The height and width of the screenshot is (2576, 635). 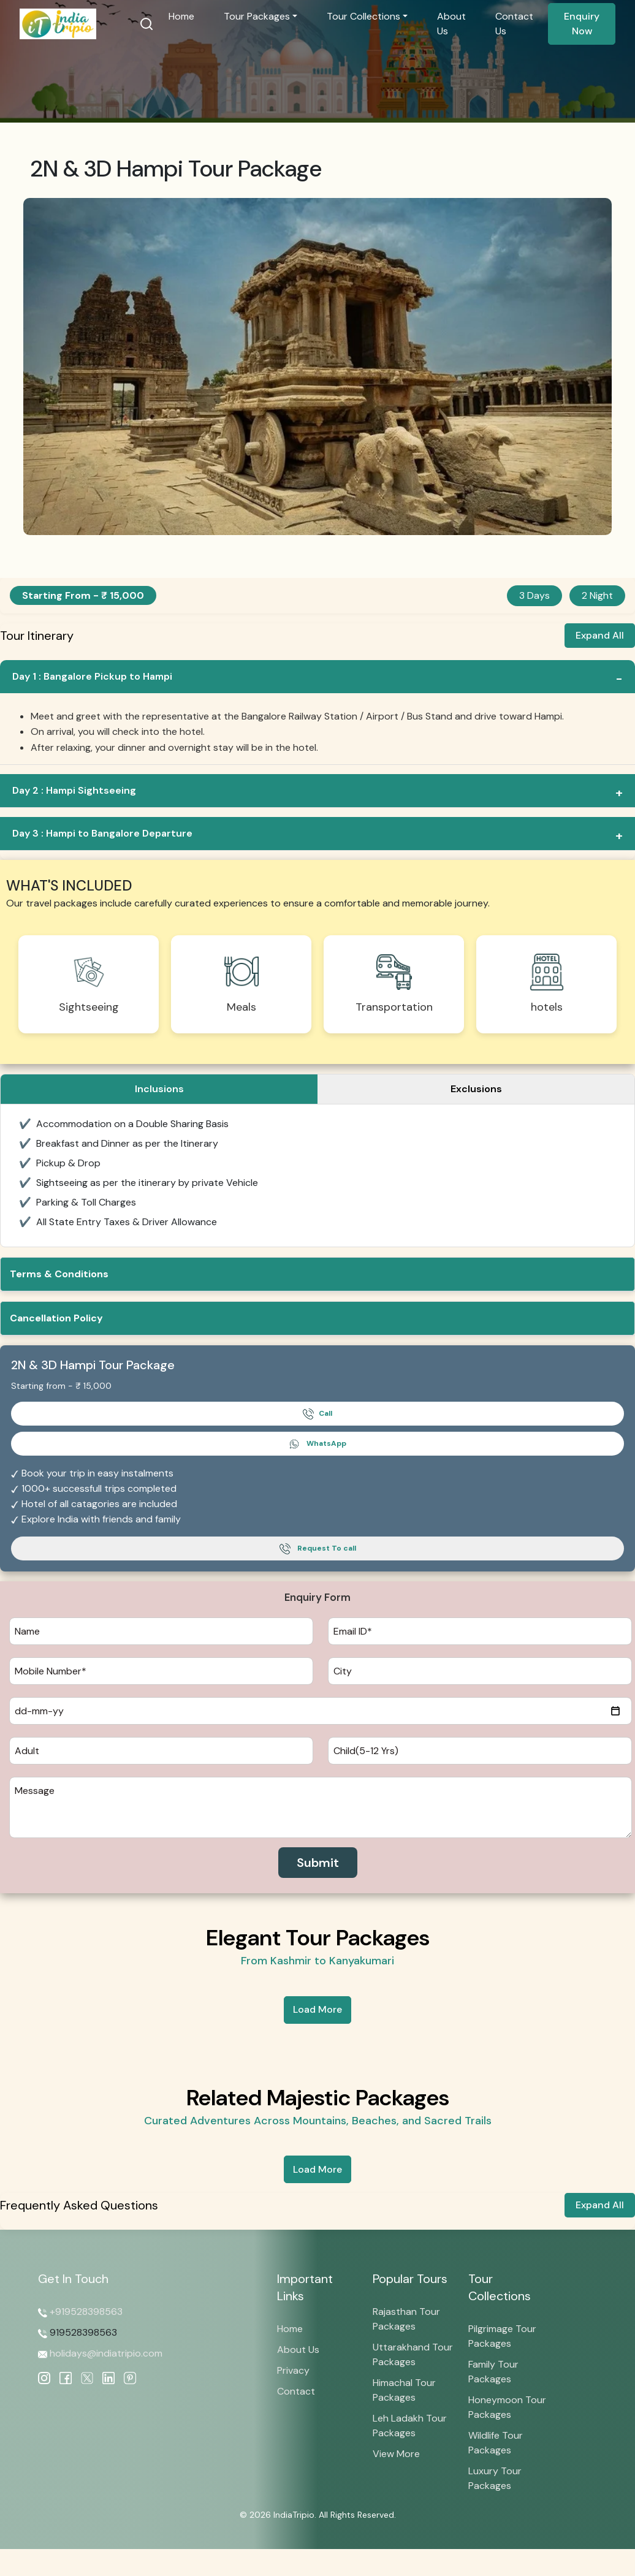 What do you see at coordinates (104, 2353) in the screenshot?
I see `holidays@indiatripio.com` at bounding box center [104, 2353].